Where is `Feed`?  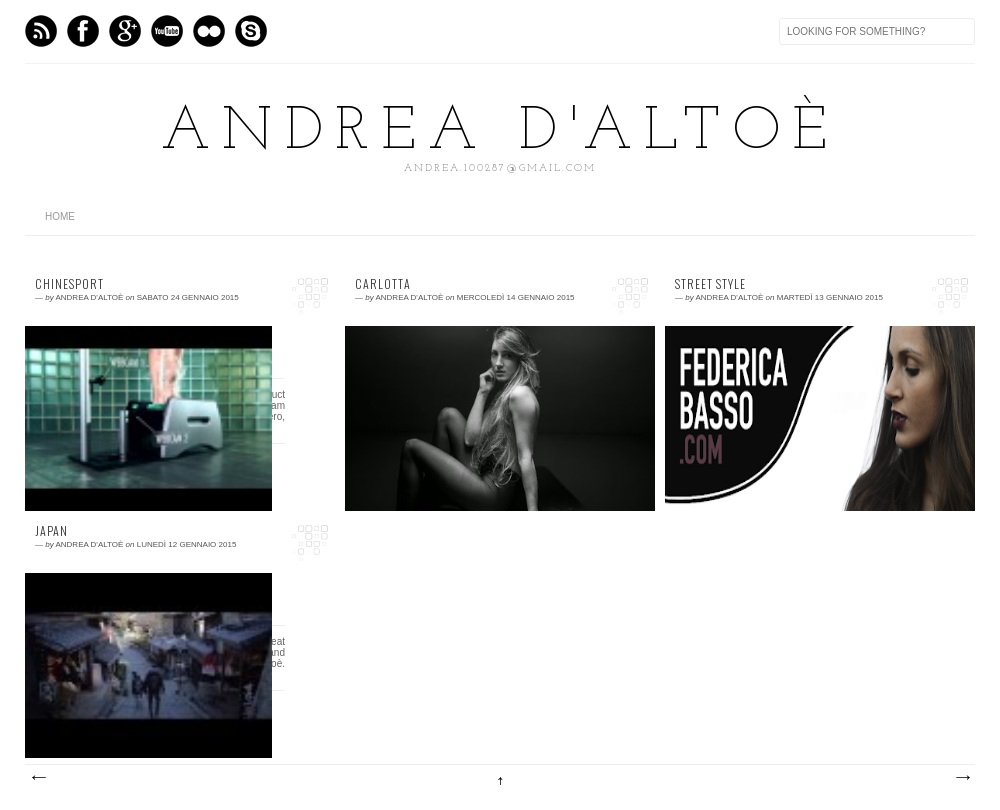
Feed is located at coordinates (41, 31).